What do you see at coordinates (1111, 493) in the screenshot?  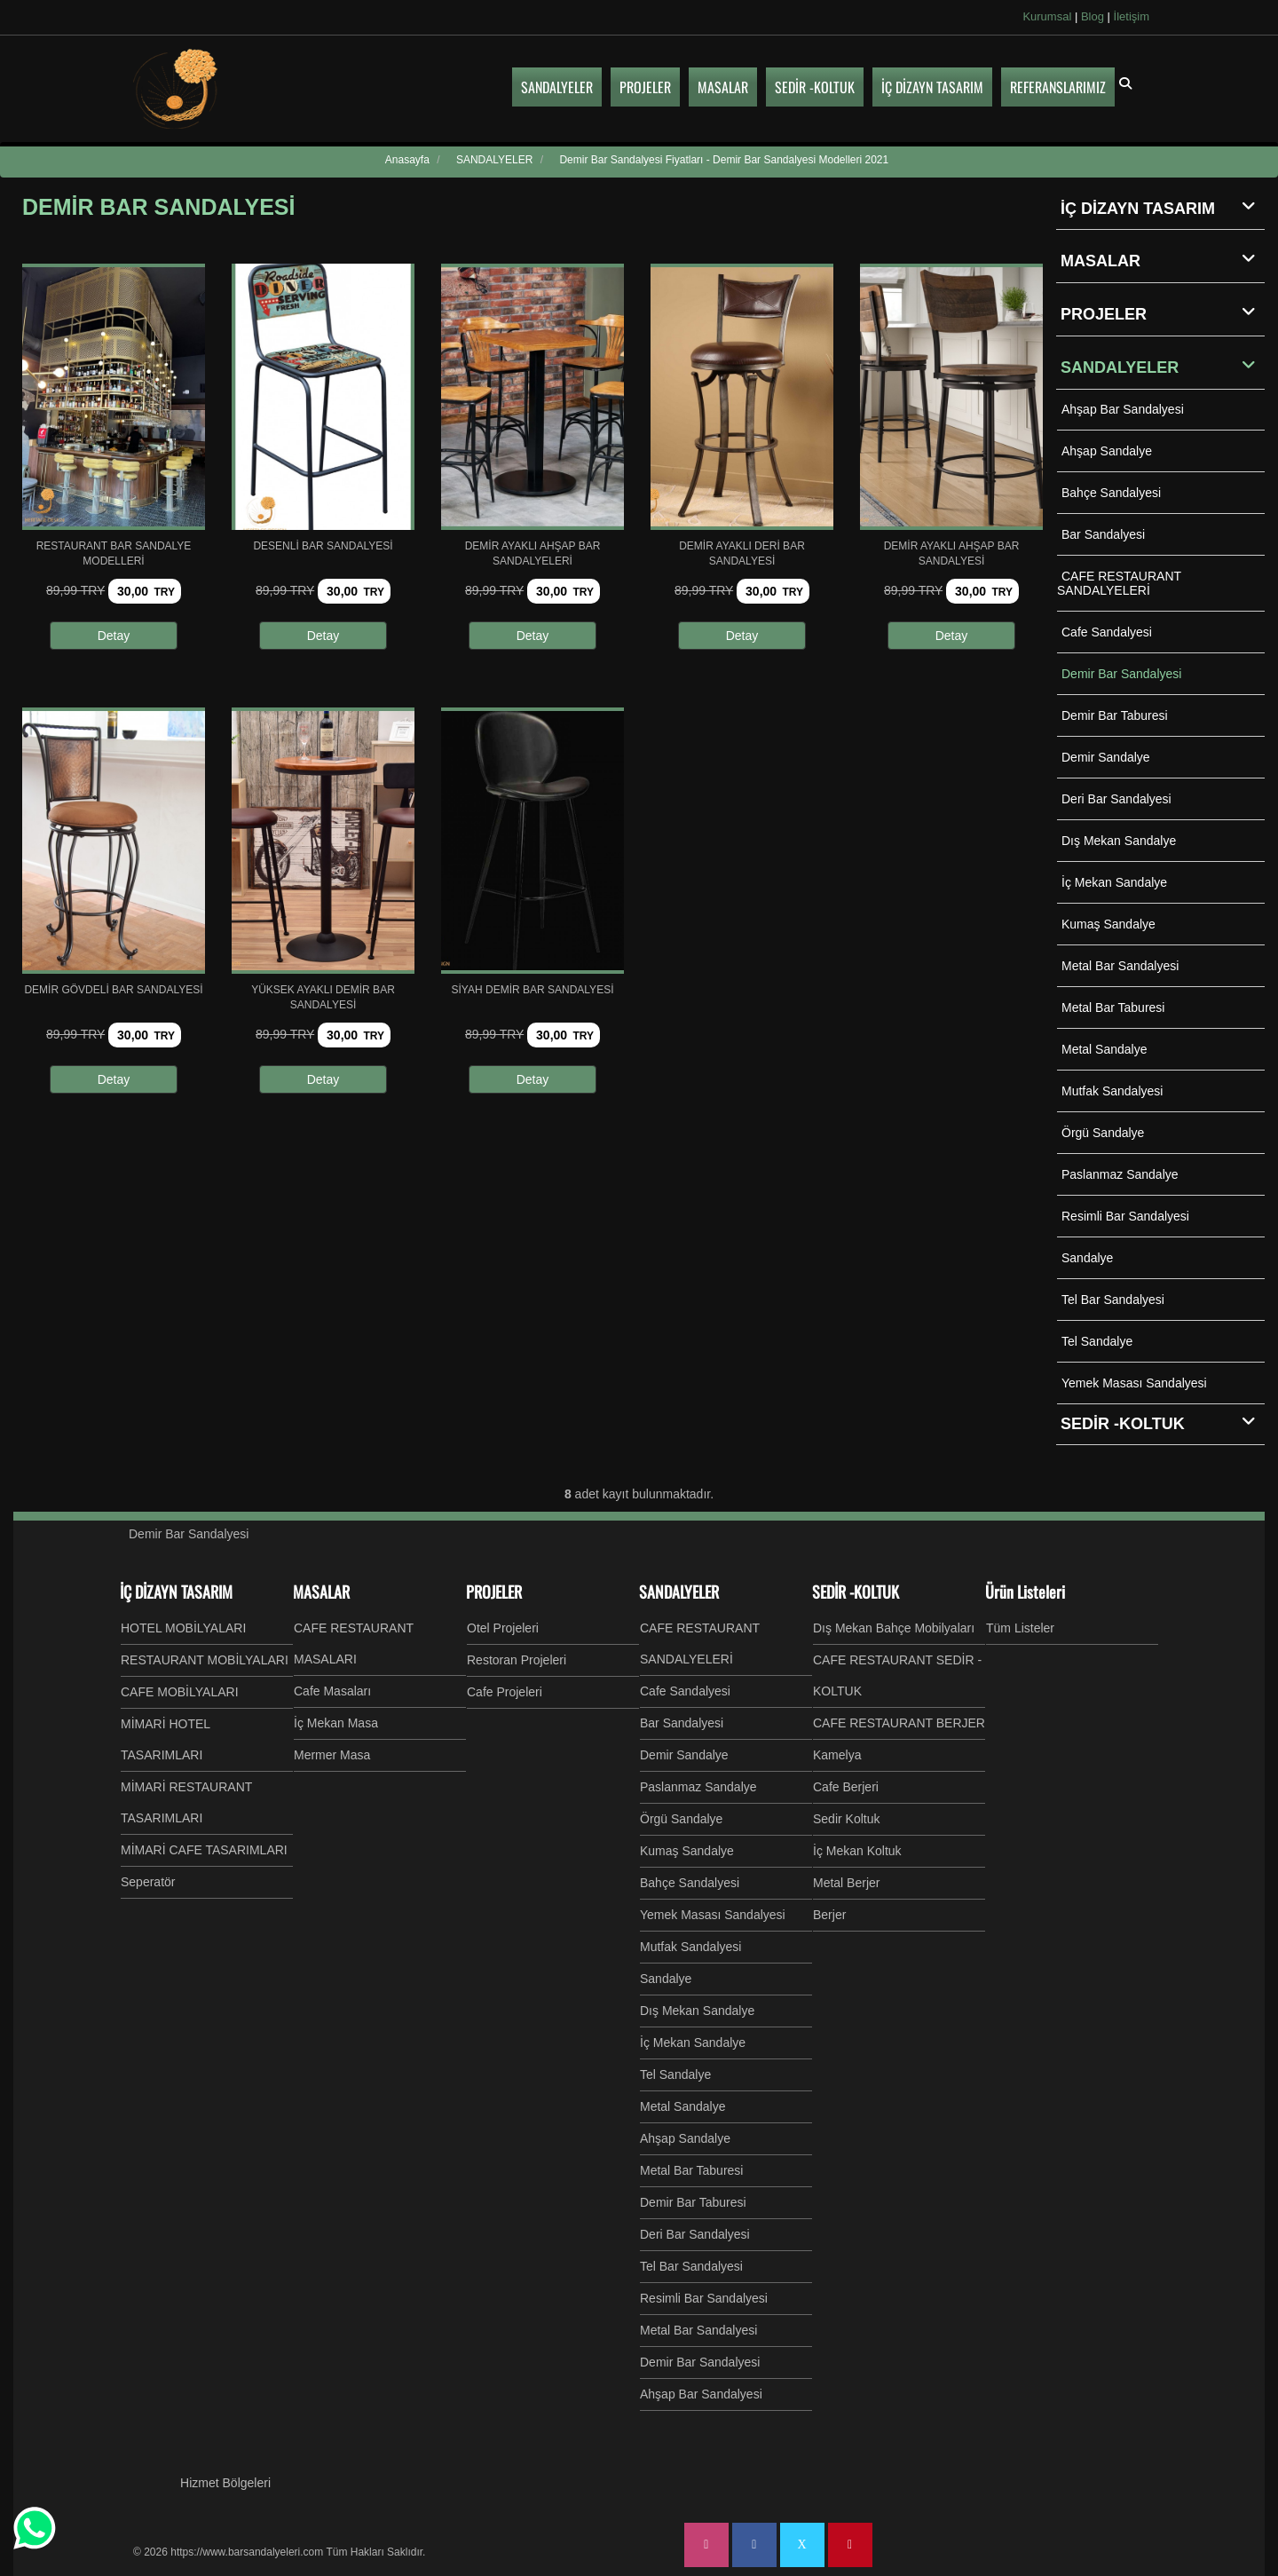 I see `Bahçe Sandalyesi` at bounding box center [1111, 493].